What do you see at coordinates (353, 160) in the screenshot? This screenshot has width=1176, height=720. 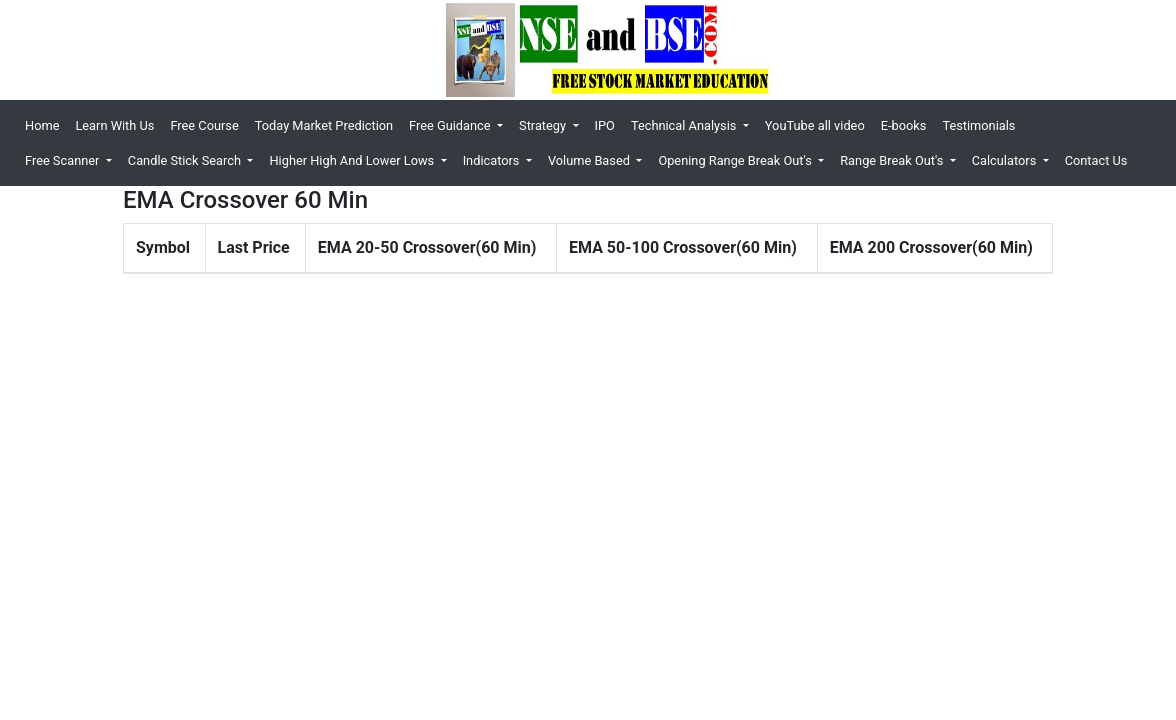 I see `Higher High And Lower Lows [button]` at bounding box center [353, 160].